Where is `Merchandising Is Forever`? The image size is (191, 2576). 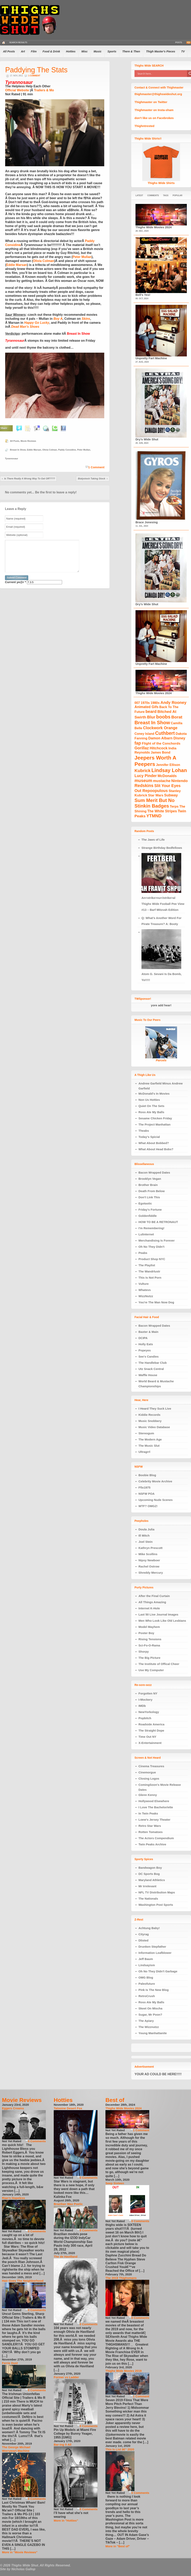 Merchandising Is Forever is located at coordinates (156, 1240).